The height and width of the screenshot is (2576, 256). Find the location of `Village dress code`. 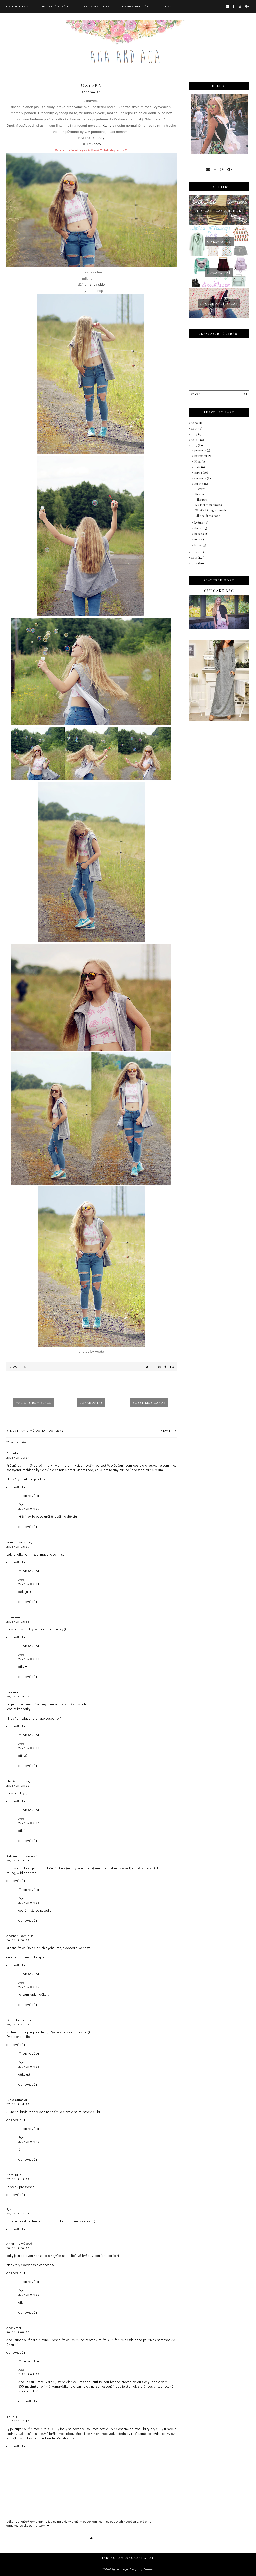

Village dress code is located at coordinates (208, 516).